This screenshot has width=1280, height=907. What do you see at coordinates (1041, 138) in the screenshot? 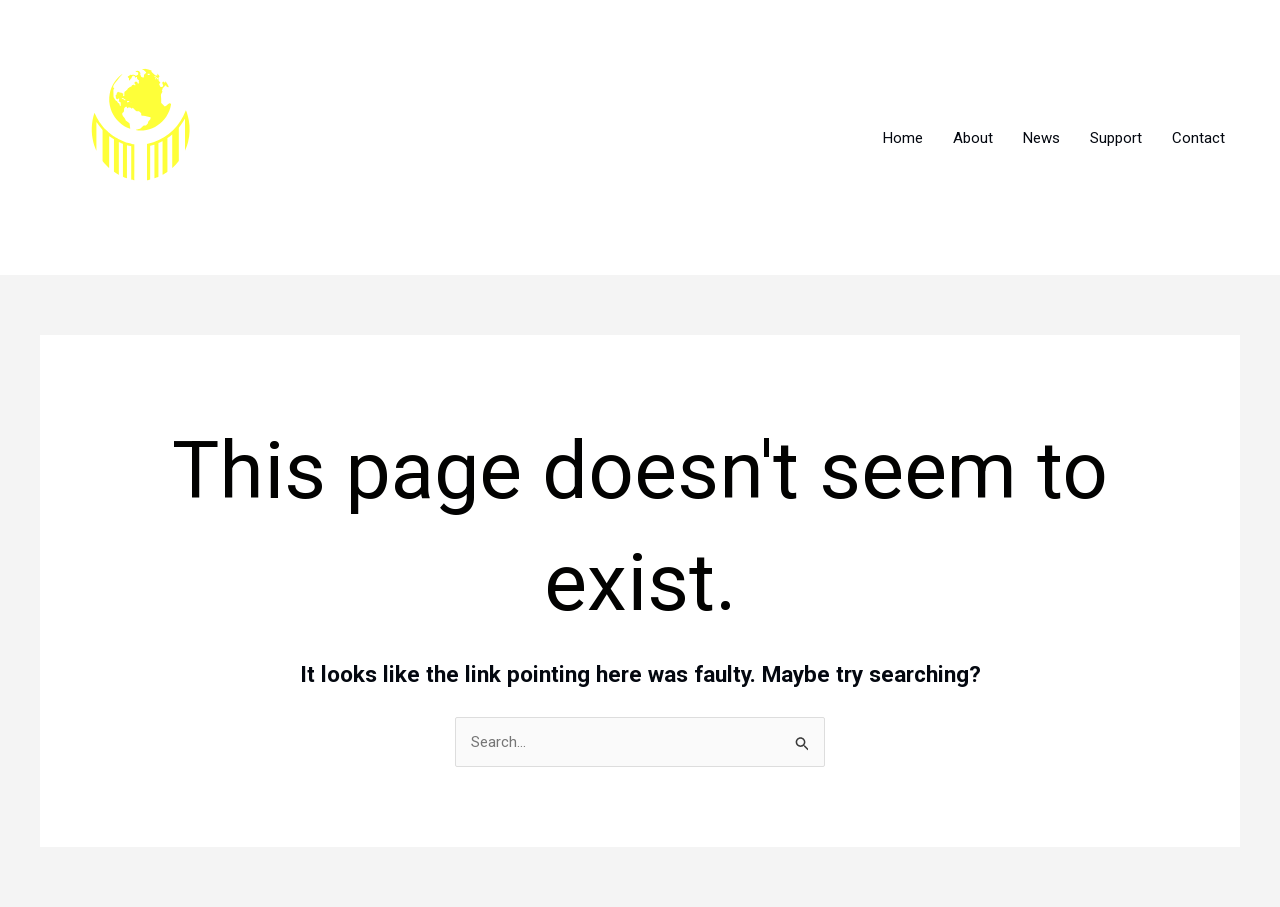
I see `News` at bounding box center [1041, 138].